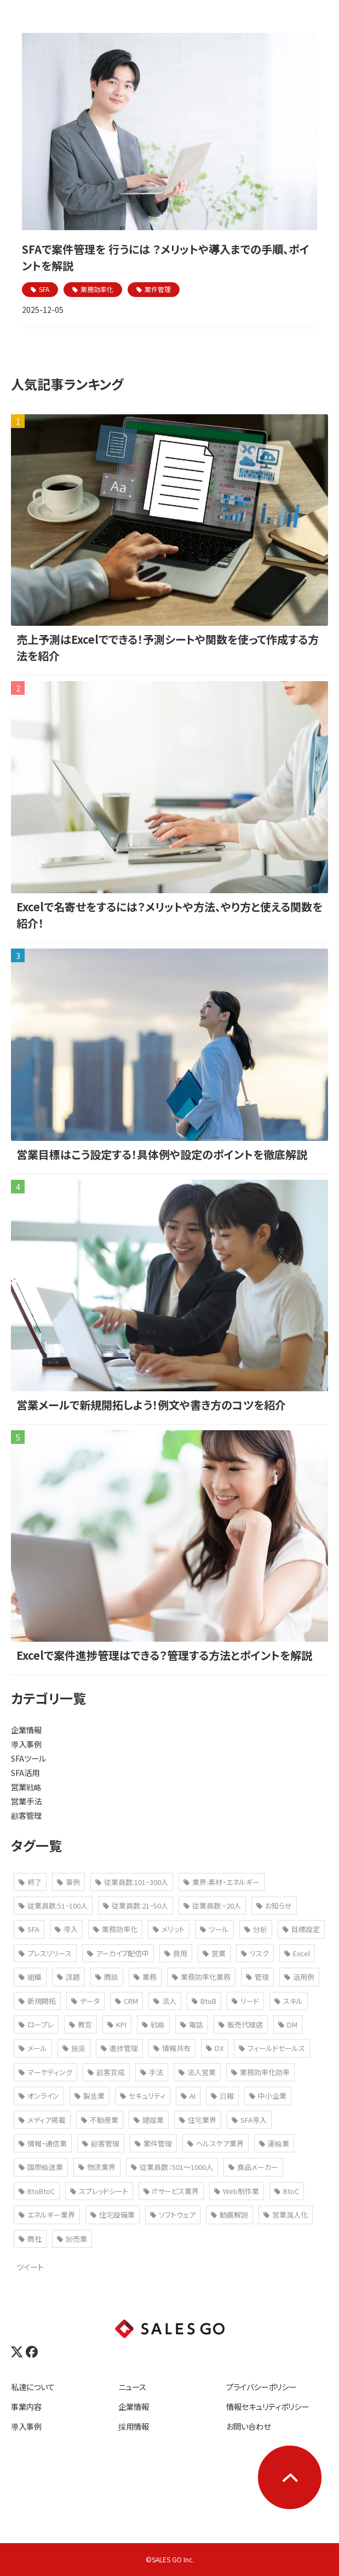 The image size is (339, 2576). I want to click on SFA, so click(44, 289).